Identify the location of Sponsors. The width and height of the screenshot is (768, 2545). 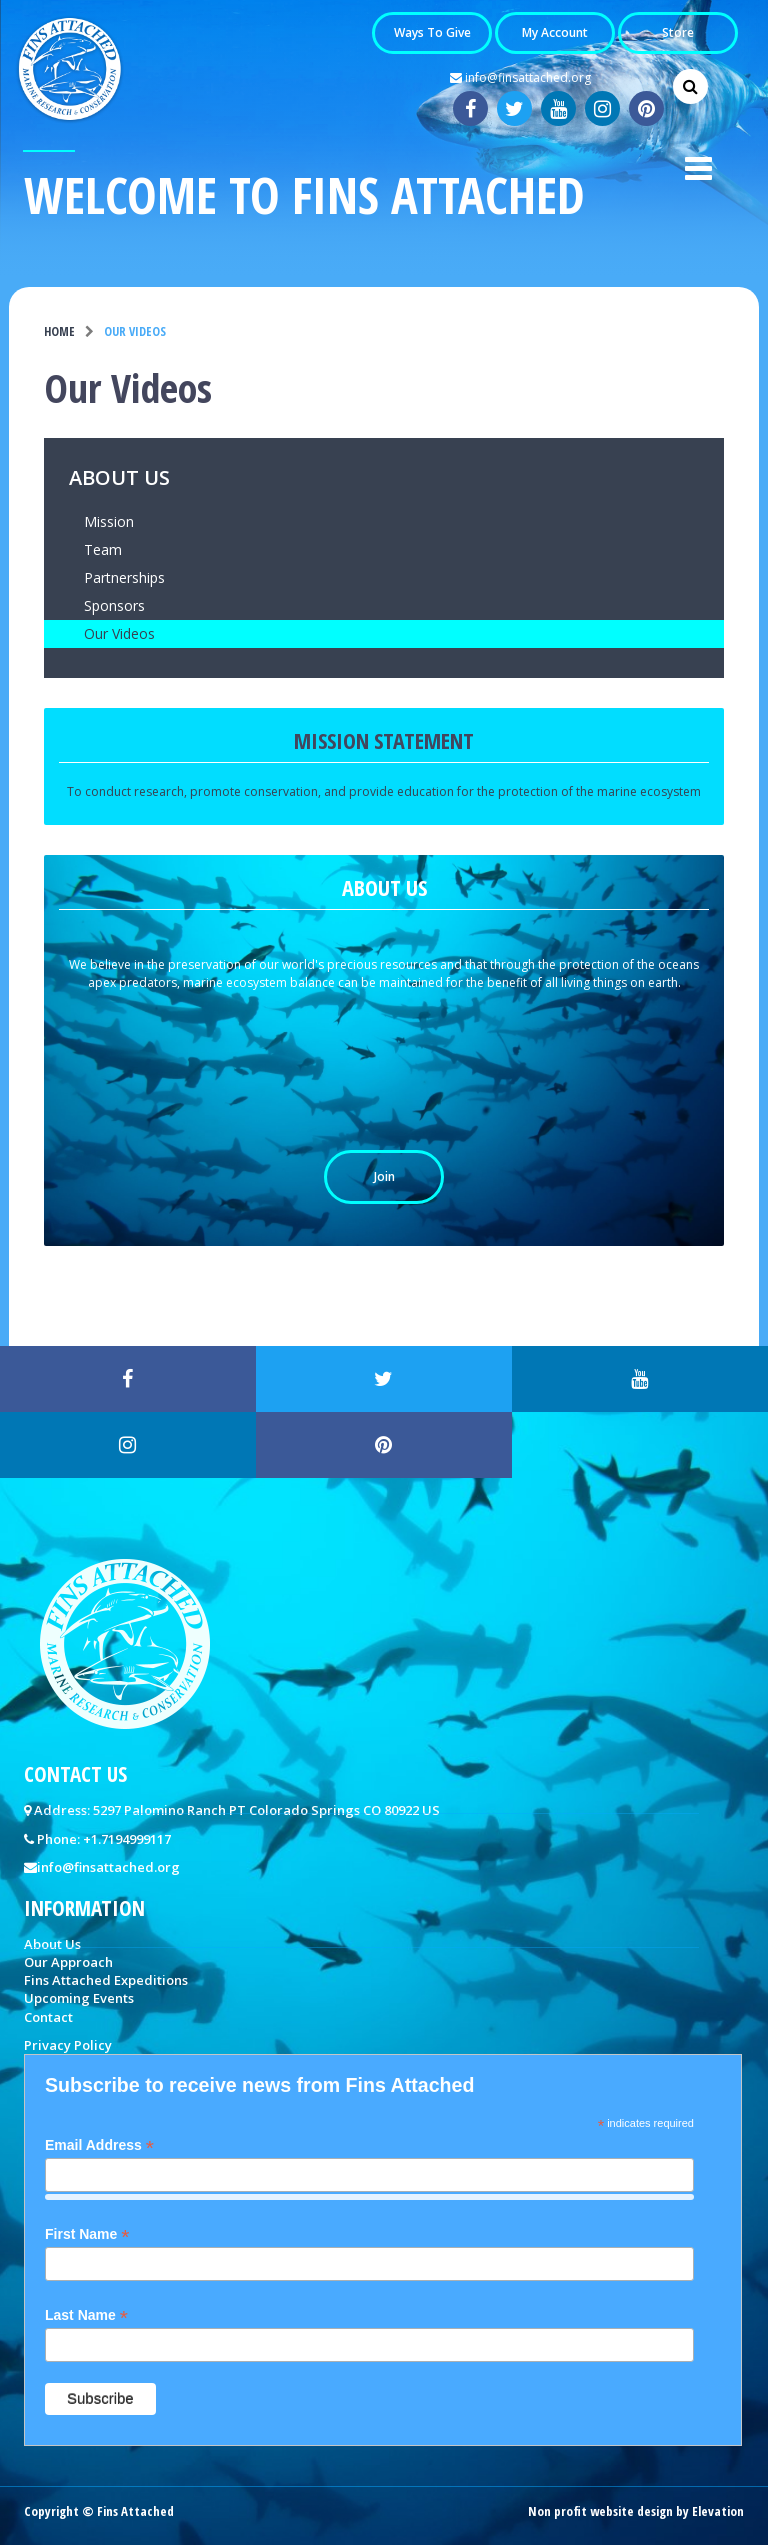
(114, 605).